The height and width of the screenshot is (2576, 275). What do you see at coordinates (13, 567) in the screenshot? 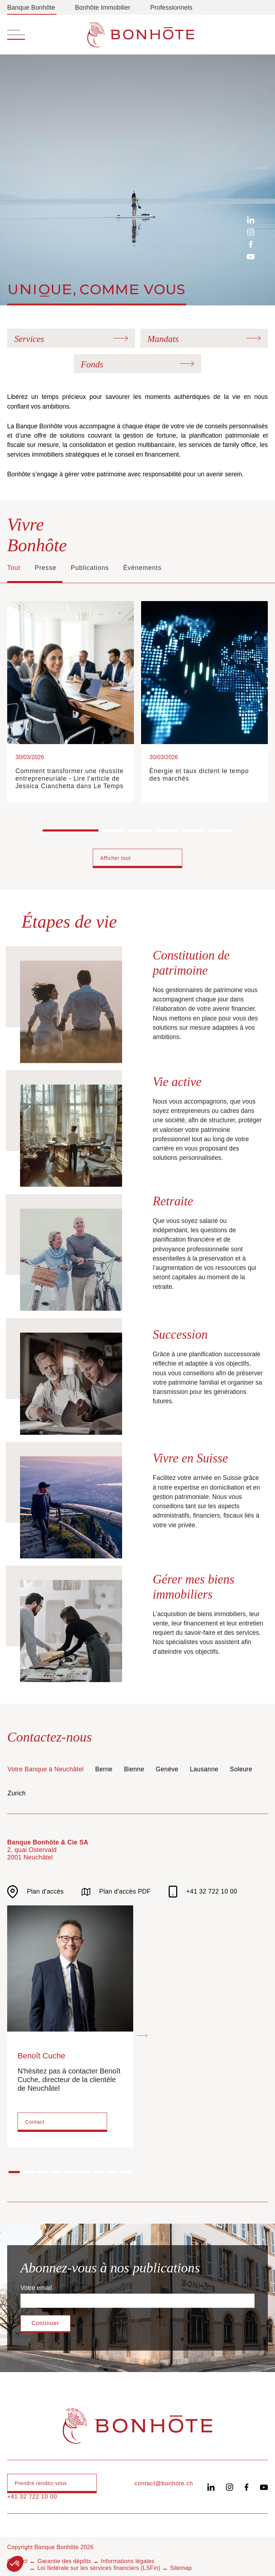
I see `Tout` at bounding box center [13, 567].